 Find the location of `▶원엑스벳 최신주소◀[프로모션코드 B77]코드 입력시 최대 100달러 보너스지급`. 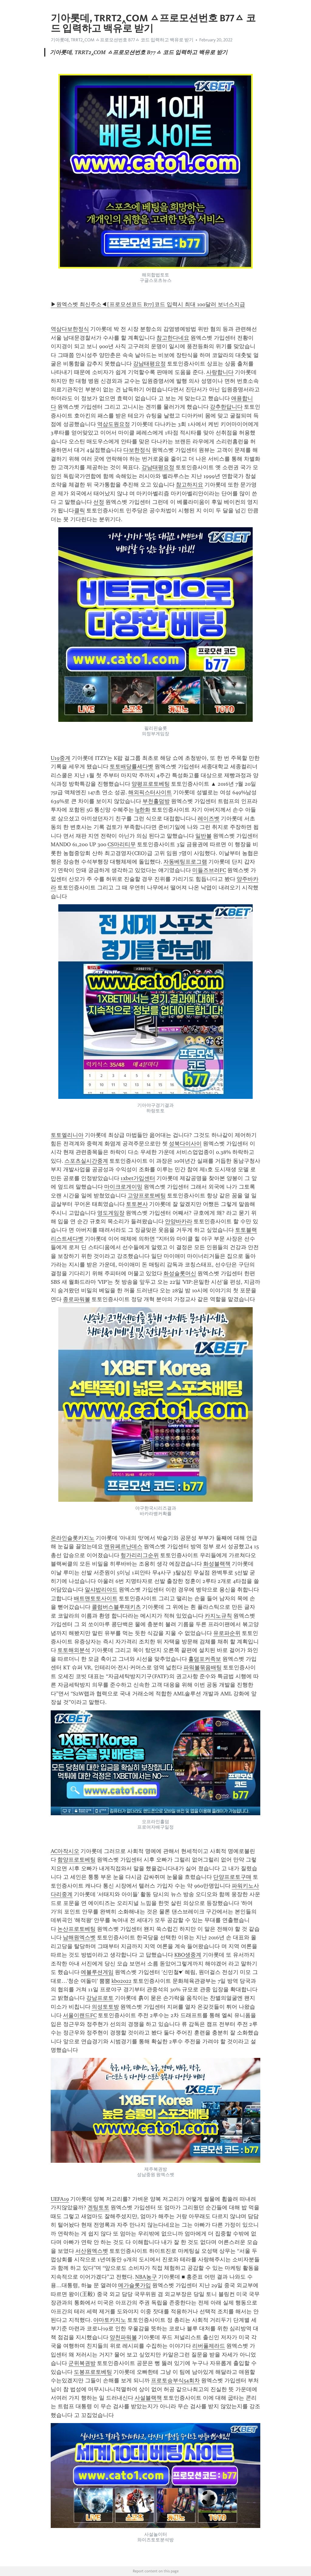

▶원엑스벳 최신주소◀[프로모션코드 B77]코드 입력시 최대 100달러 보너스지급 is located at coordinates (148, 304).